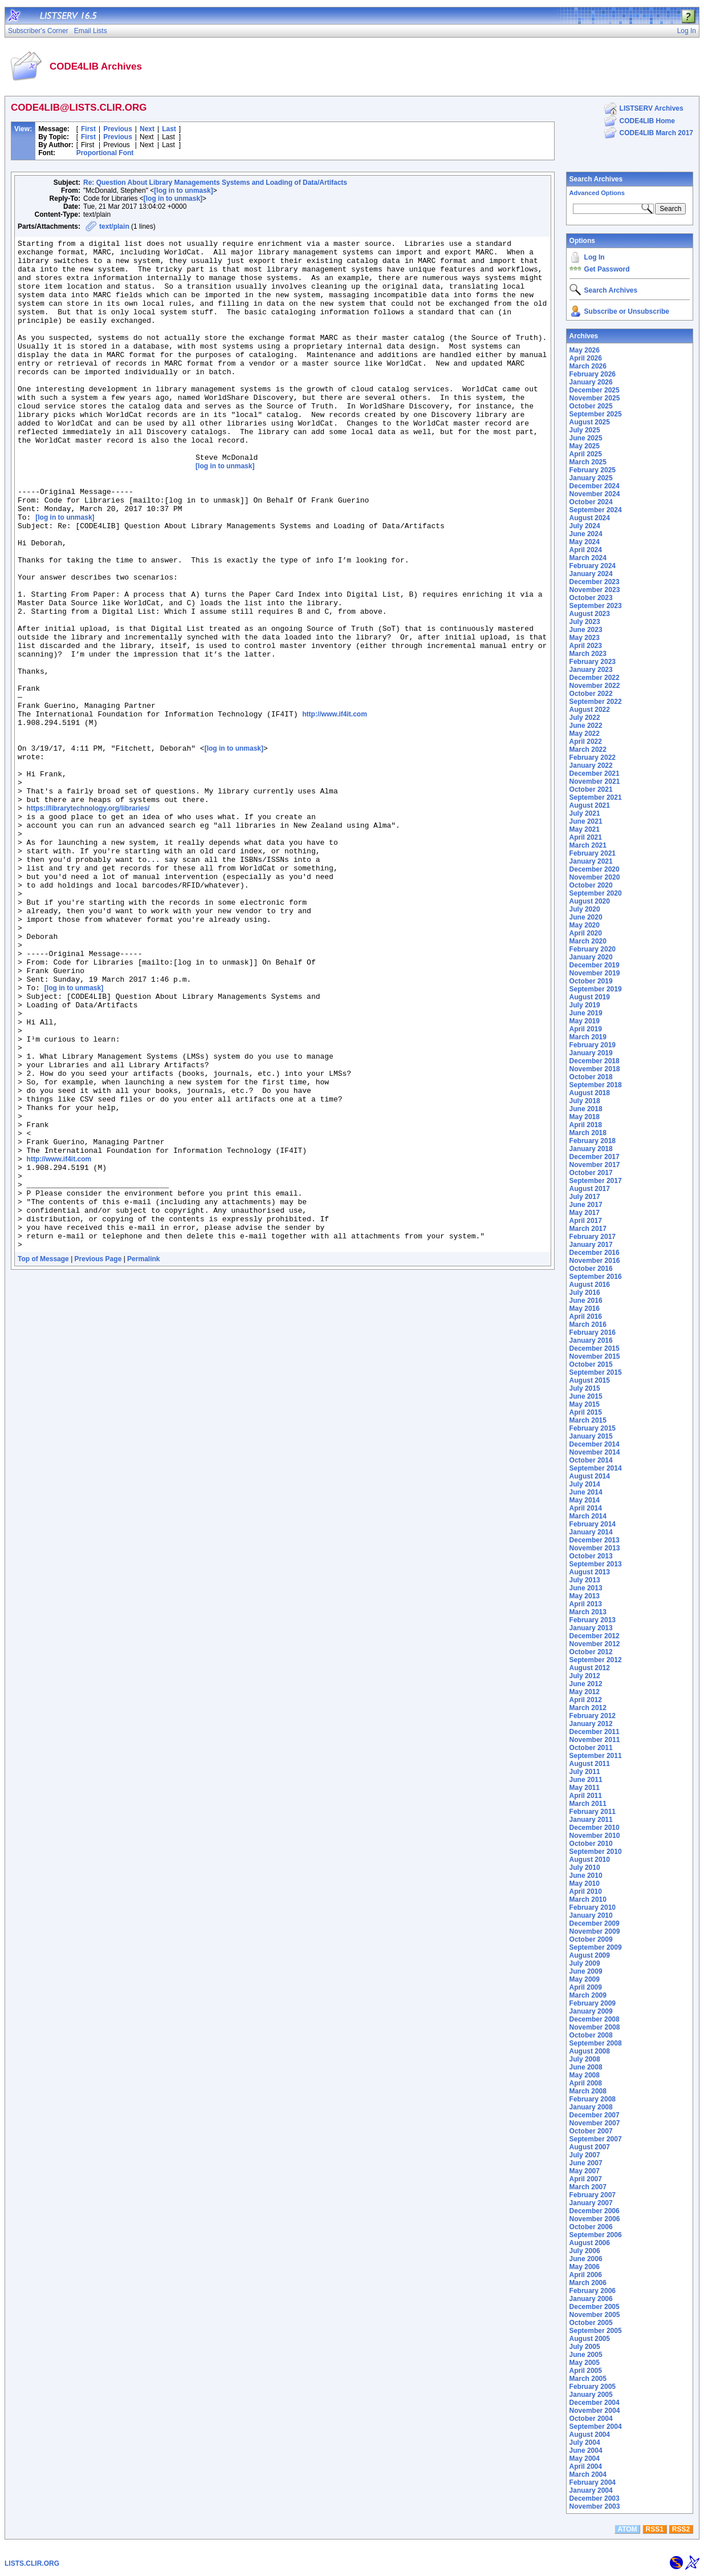 Image resolution: width=704 pixels, height=2576 pixels. Describe the element at coordinates (32, 2563) in the screenshot. I see `LISTS.CLIR.ORG` at that location.